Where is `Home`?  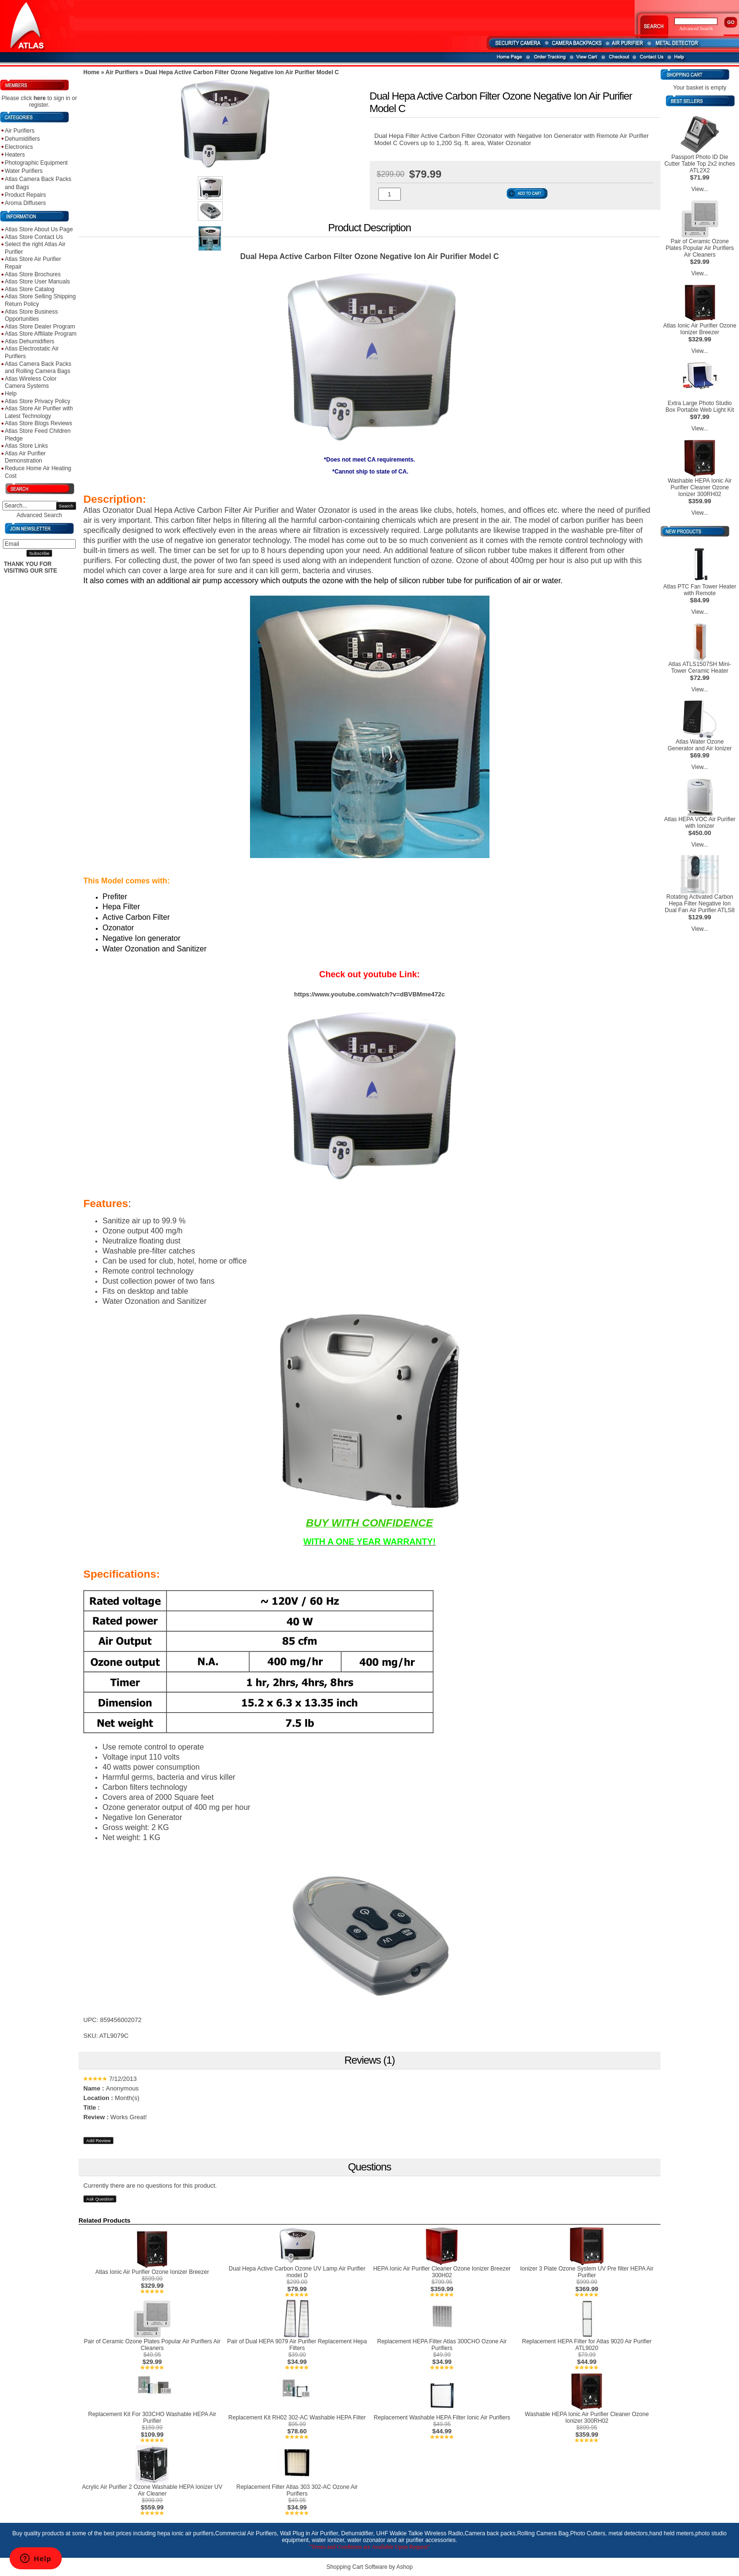 Home is located at coordinates (91, 72).